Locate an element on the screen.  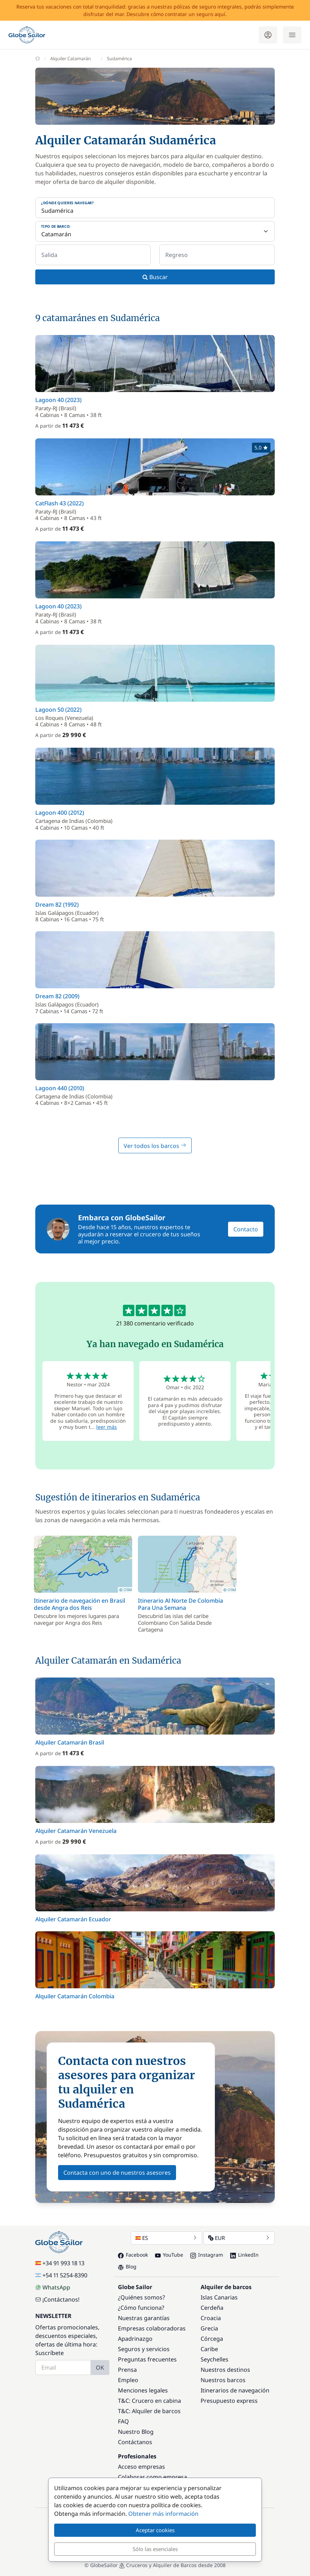
WhatsApp [Chat on WhatsApp] is located at coordinates (52, 2287).